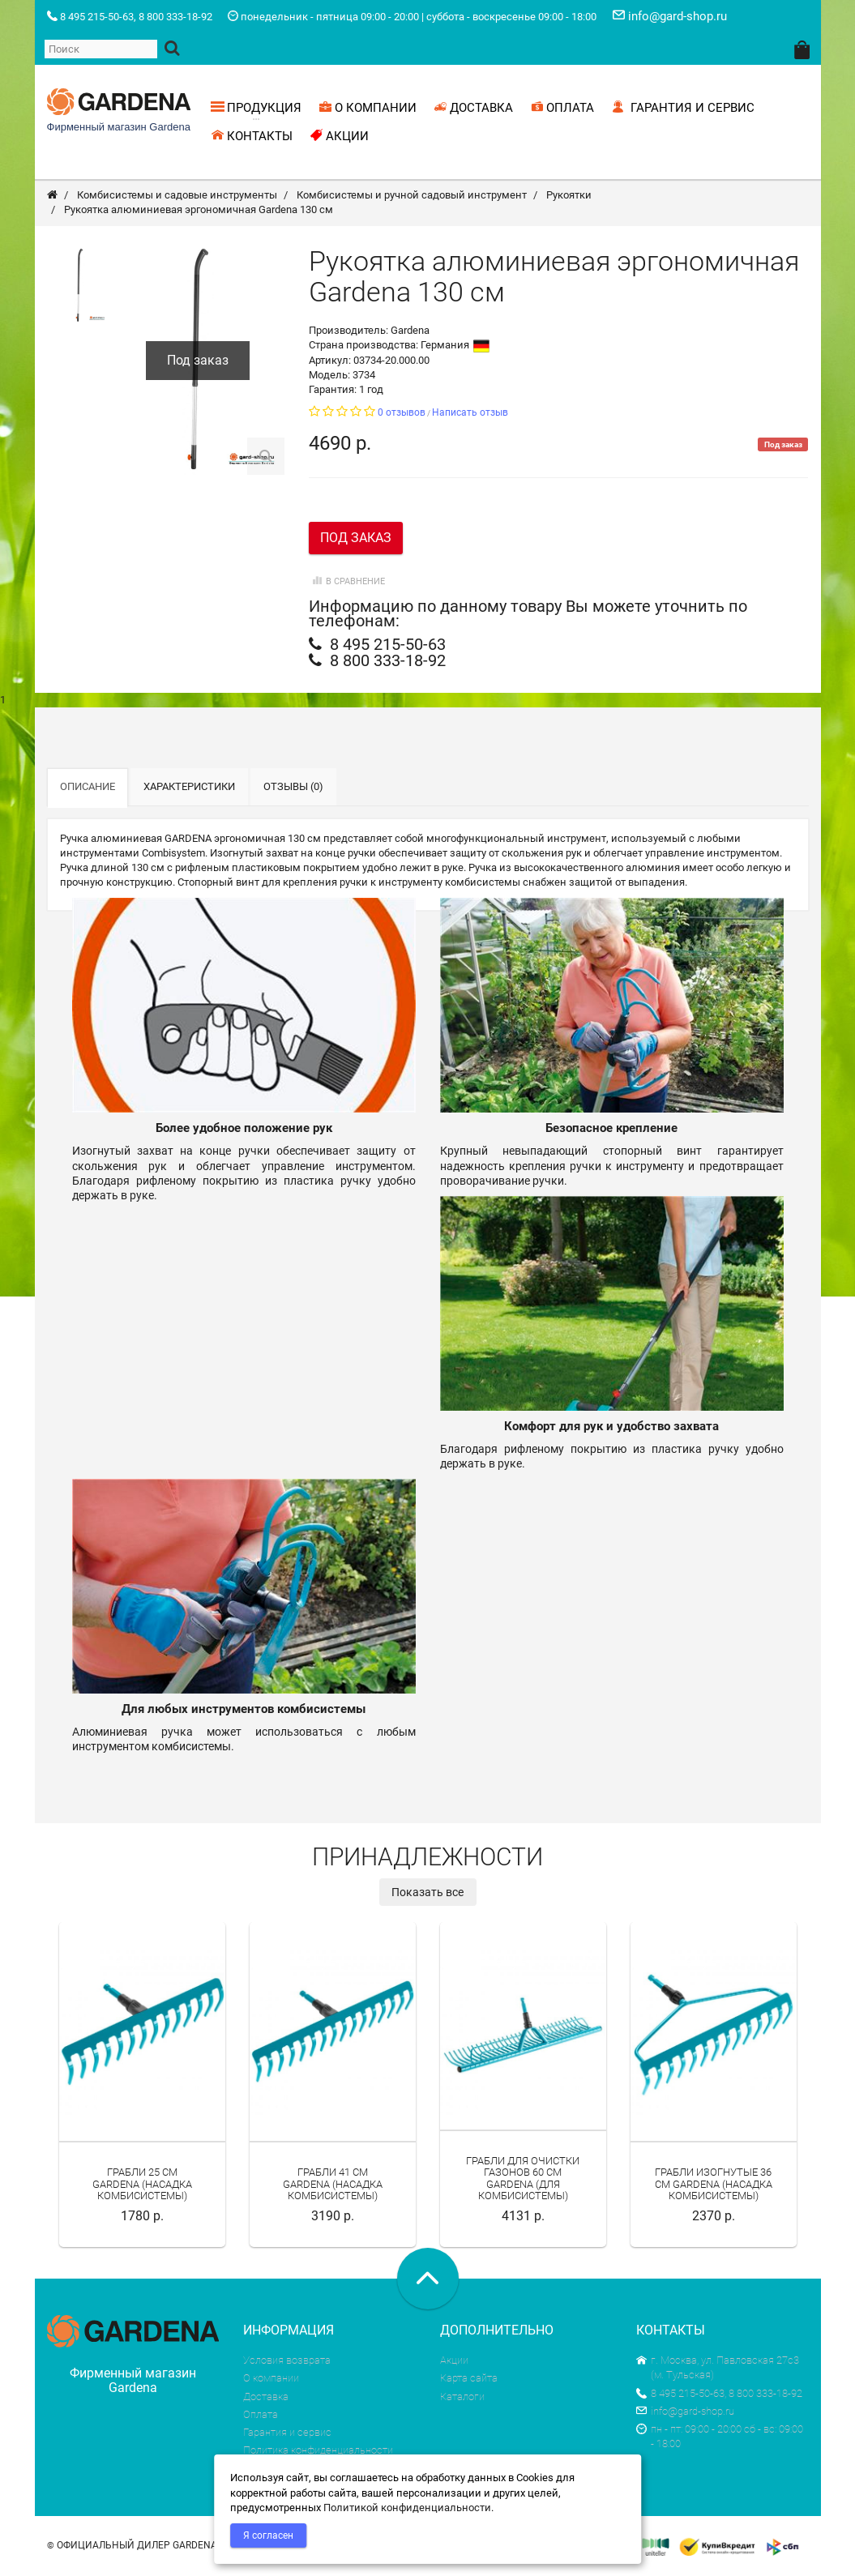 This screenshot has height=2576, width=855. Describe the element at coordinates (271, 2379) in the screenshot. I see `О компании` at that location.